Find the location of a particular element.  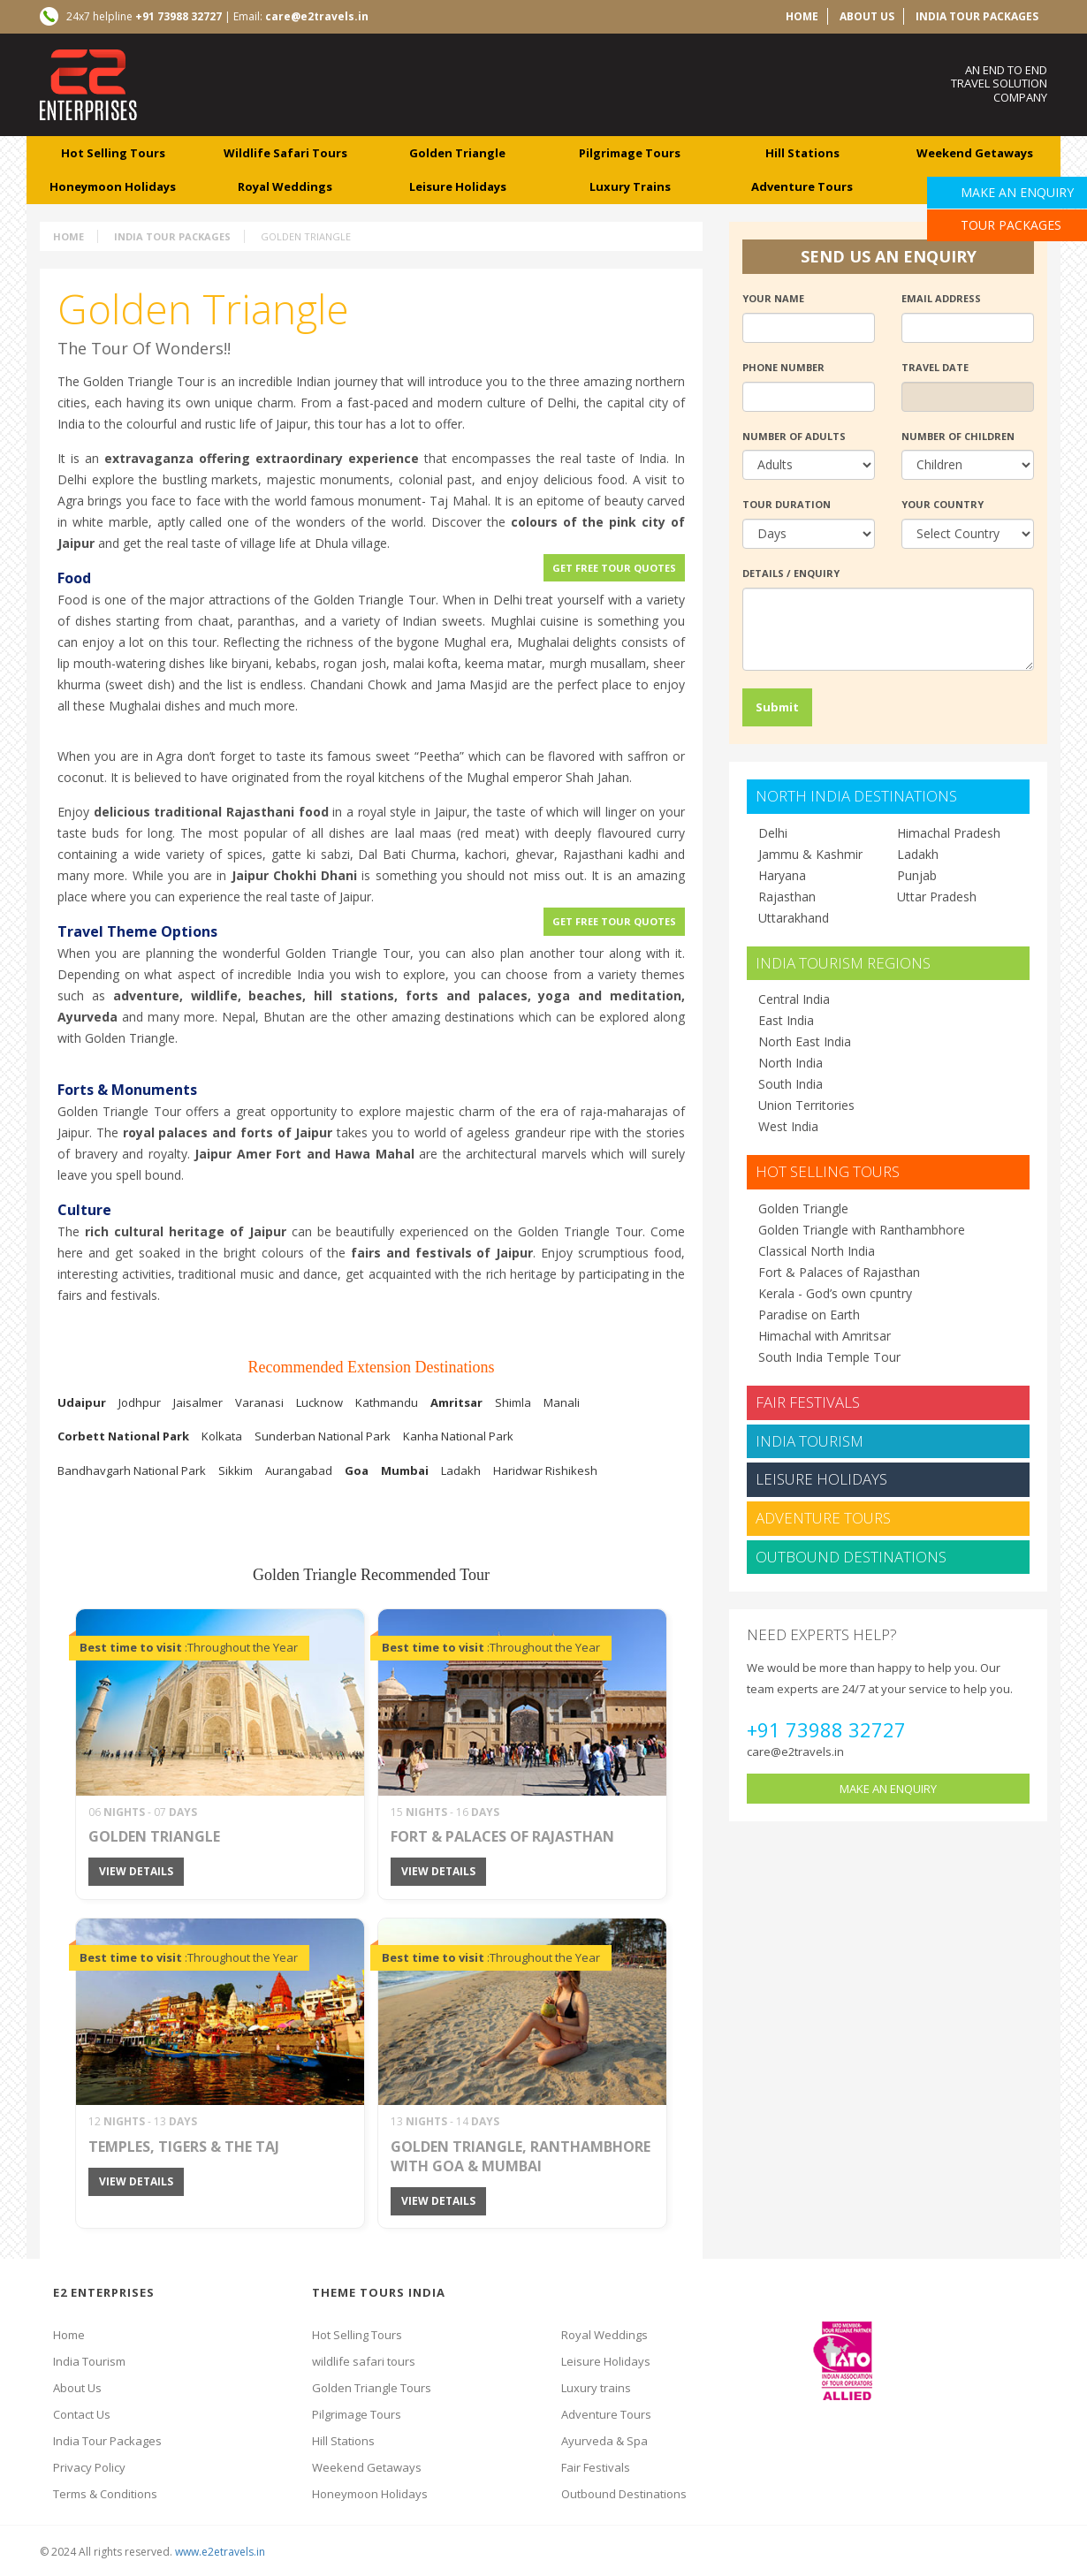

about us is located at coordinates (867, 16).